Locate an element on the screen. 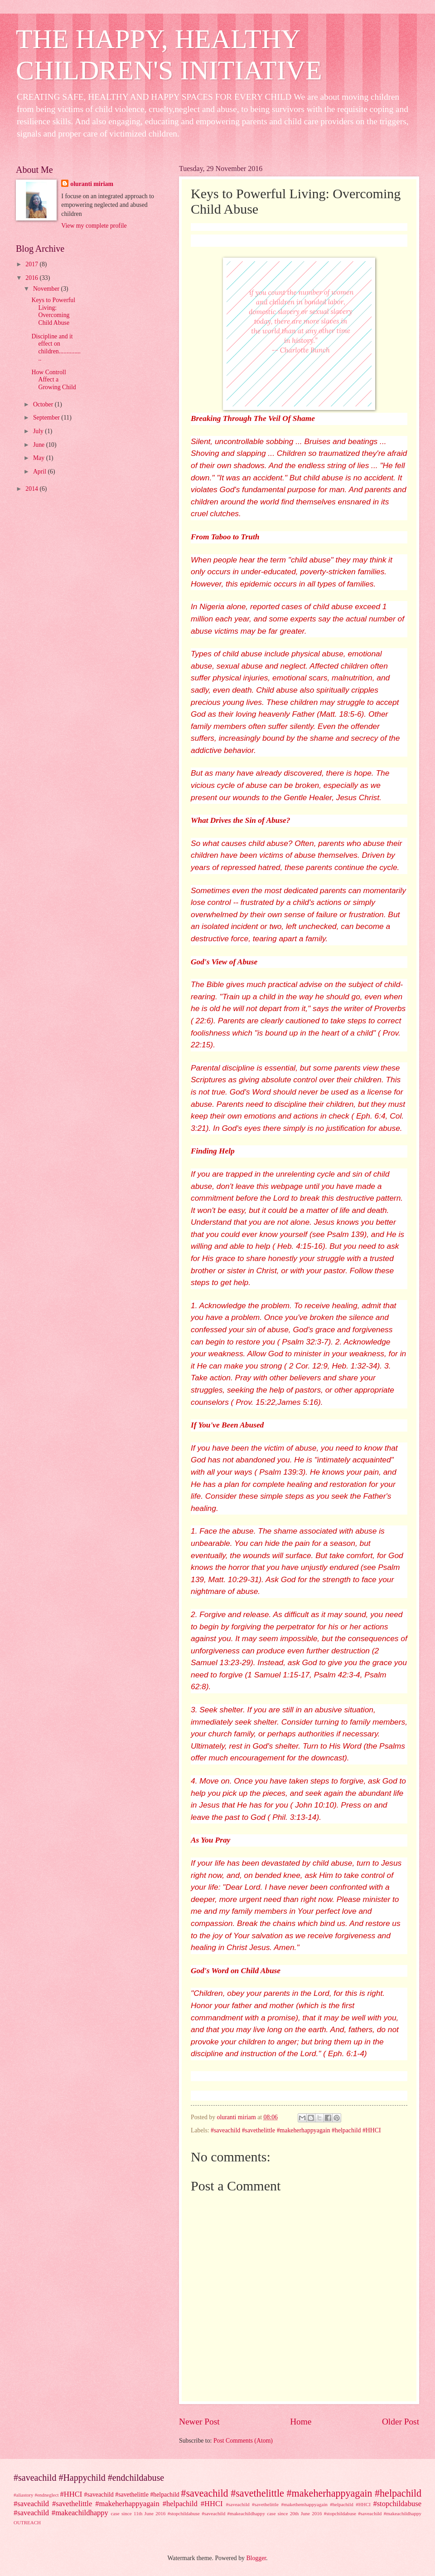 This screenshot has width=435, height=2576. Older Post is located at coordinates (400, 2421).